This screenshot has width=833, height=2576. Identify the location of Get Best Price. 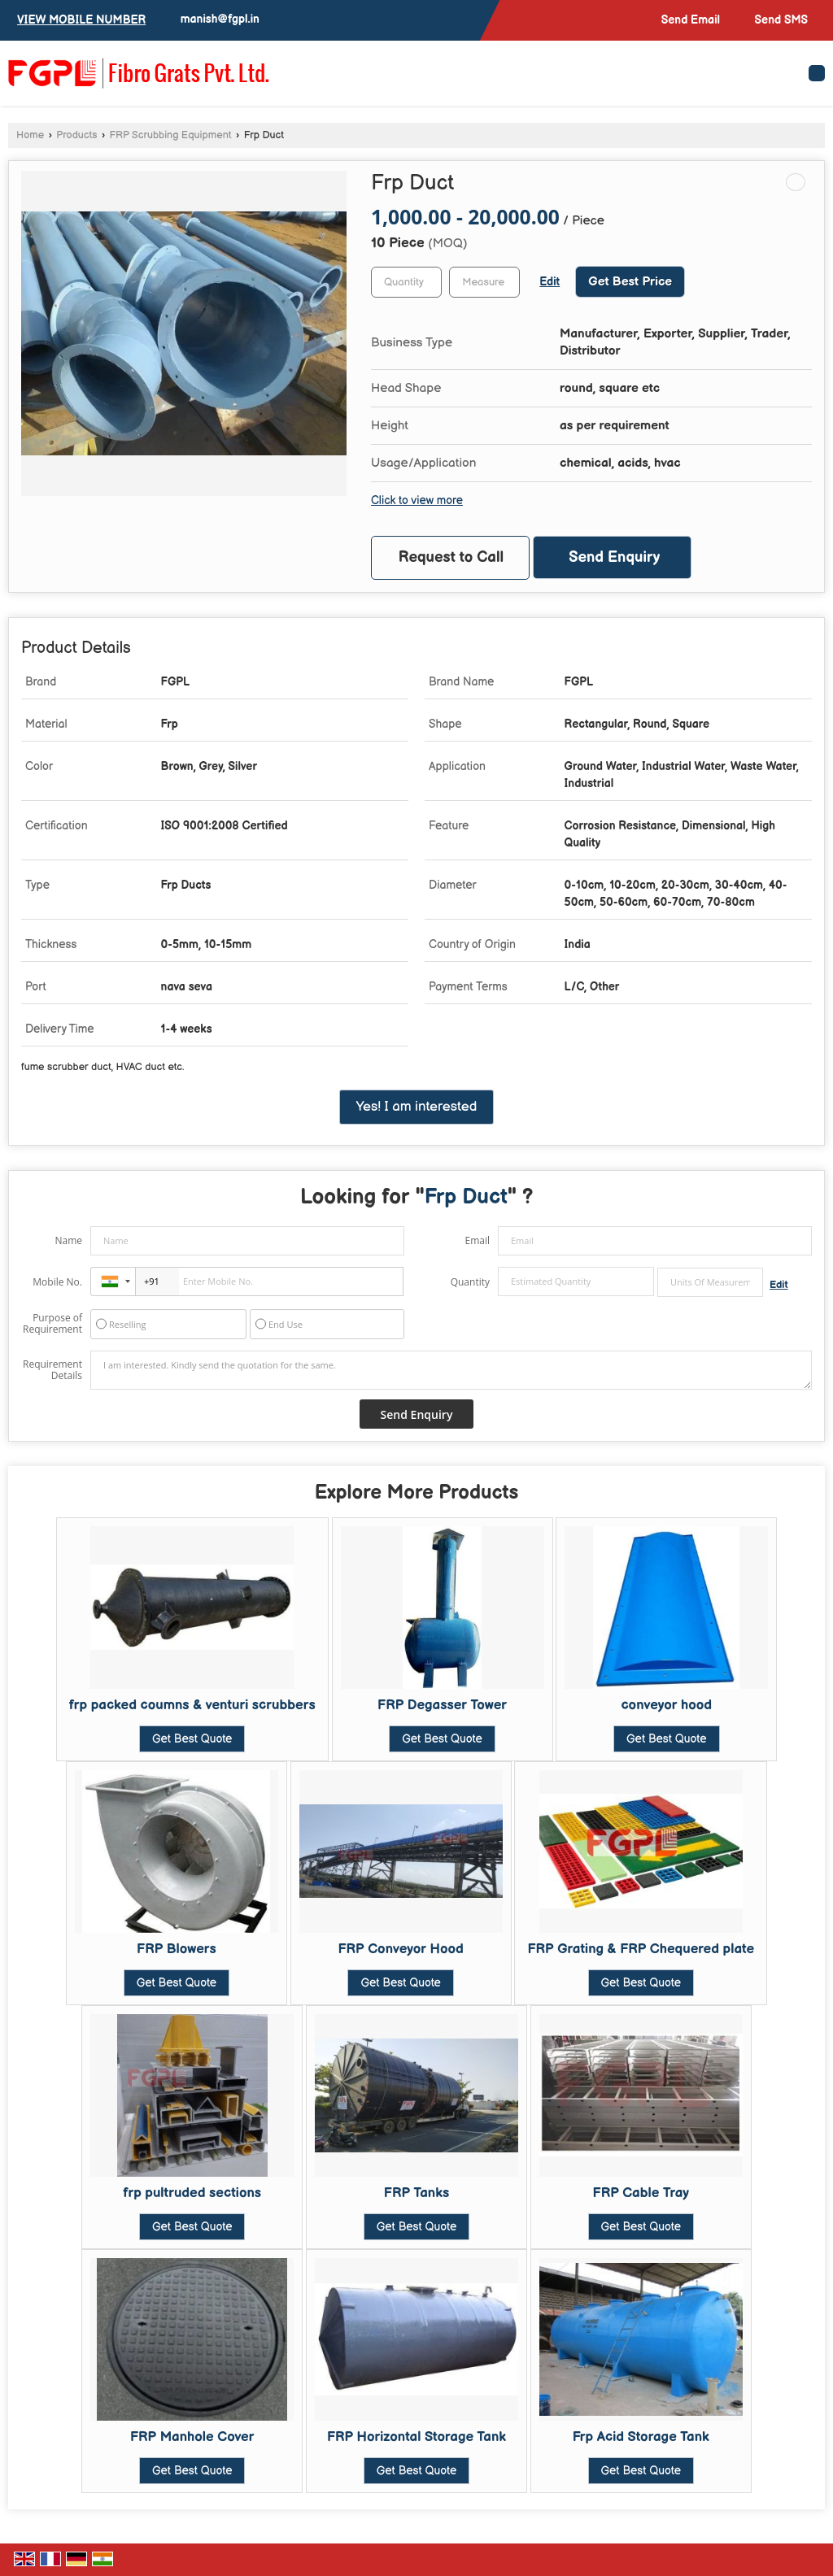
(630, 281).